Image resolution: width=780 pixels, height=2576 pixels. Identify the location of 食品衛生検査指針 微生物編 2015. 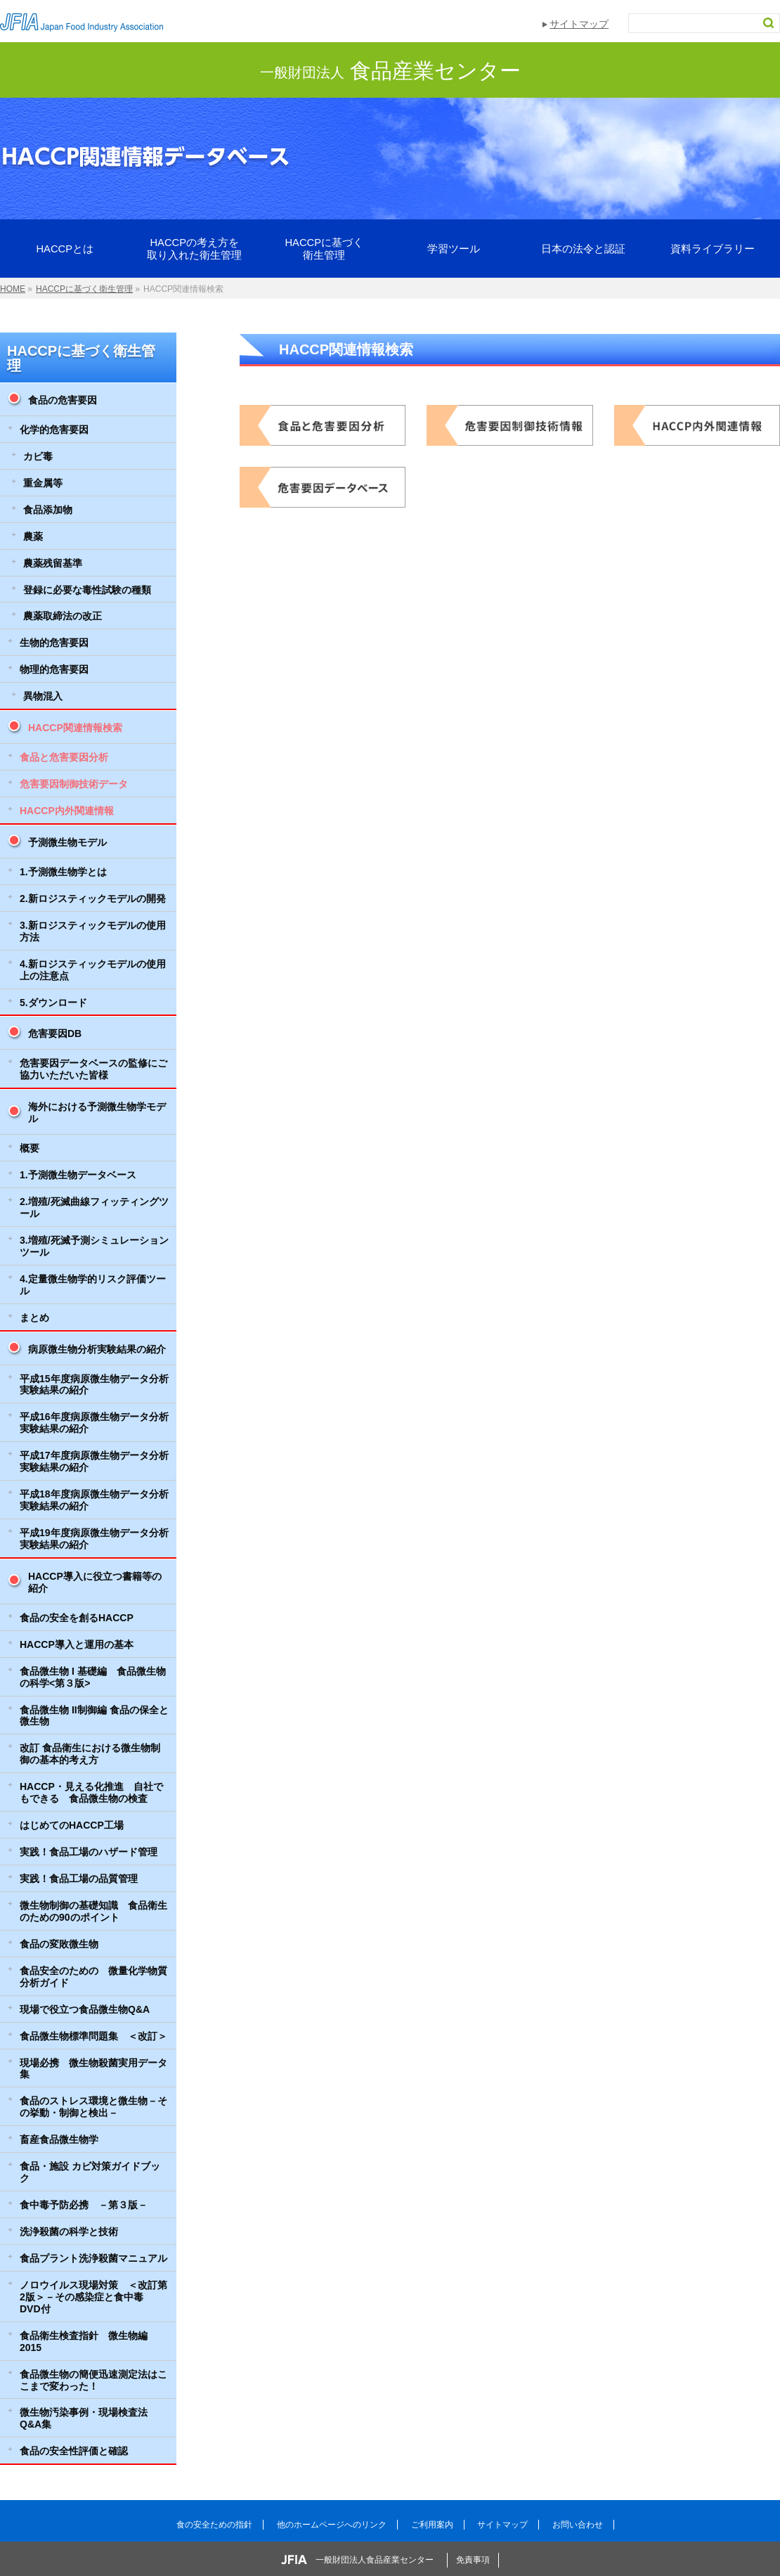
(84, 2341).